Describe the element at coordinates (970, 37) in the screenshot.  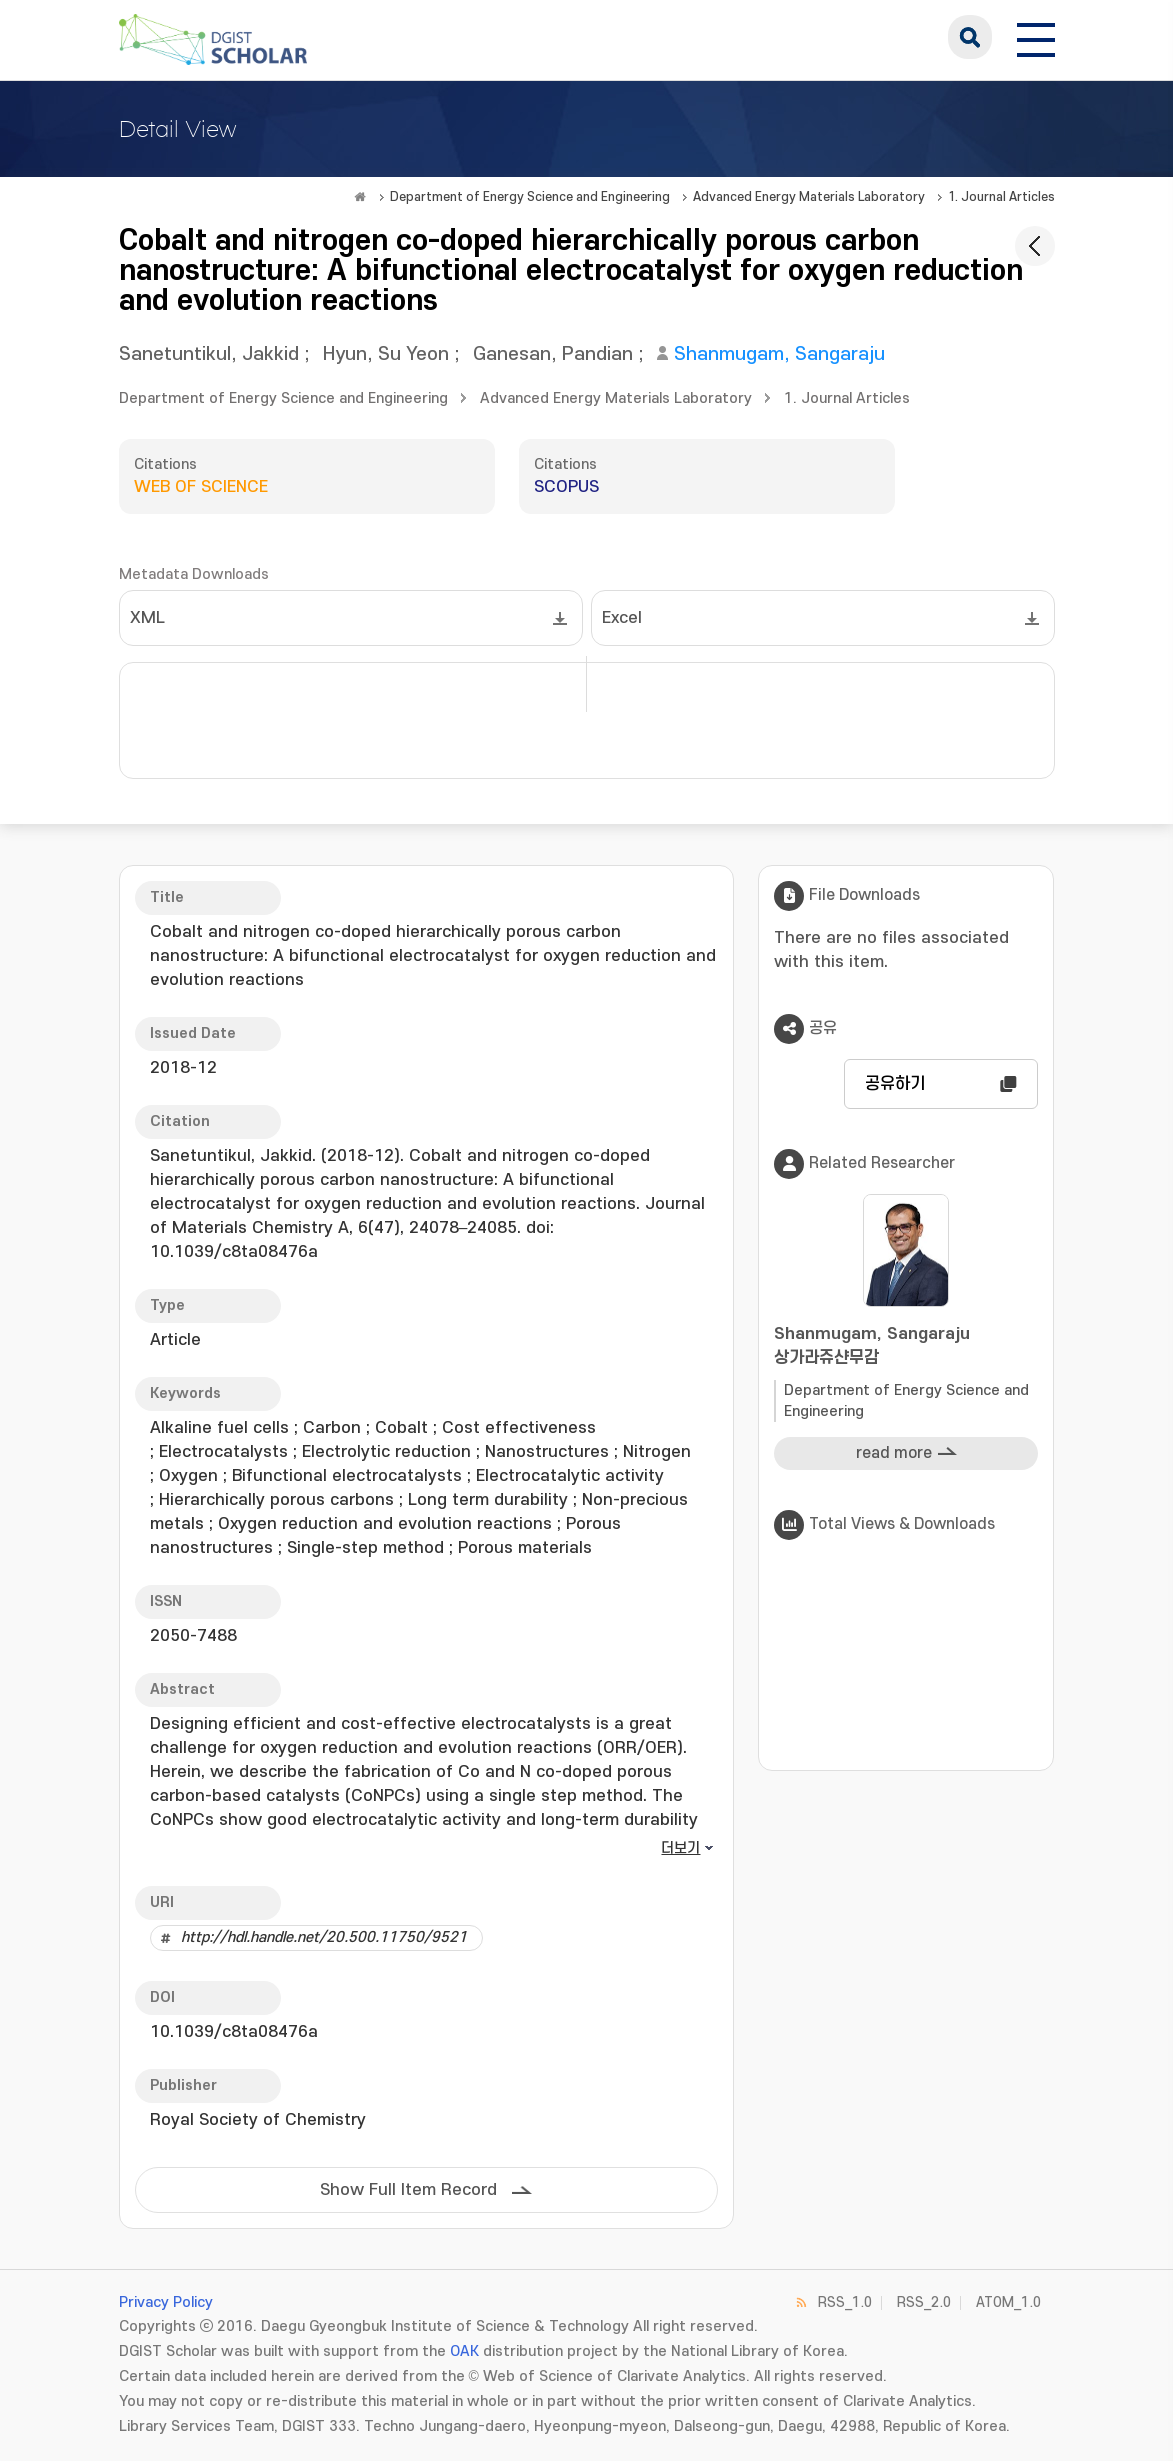
I see `search` at that location.